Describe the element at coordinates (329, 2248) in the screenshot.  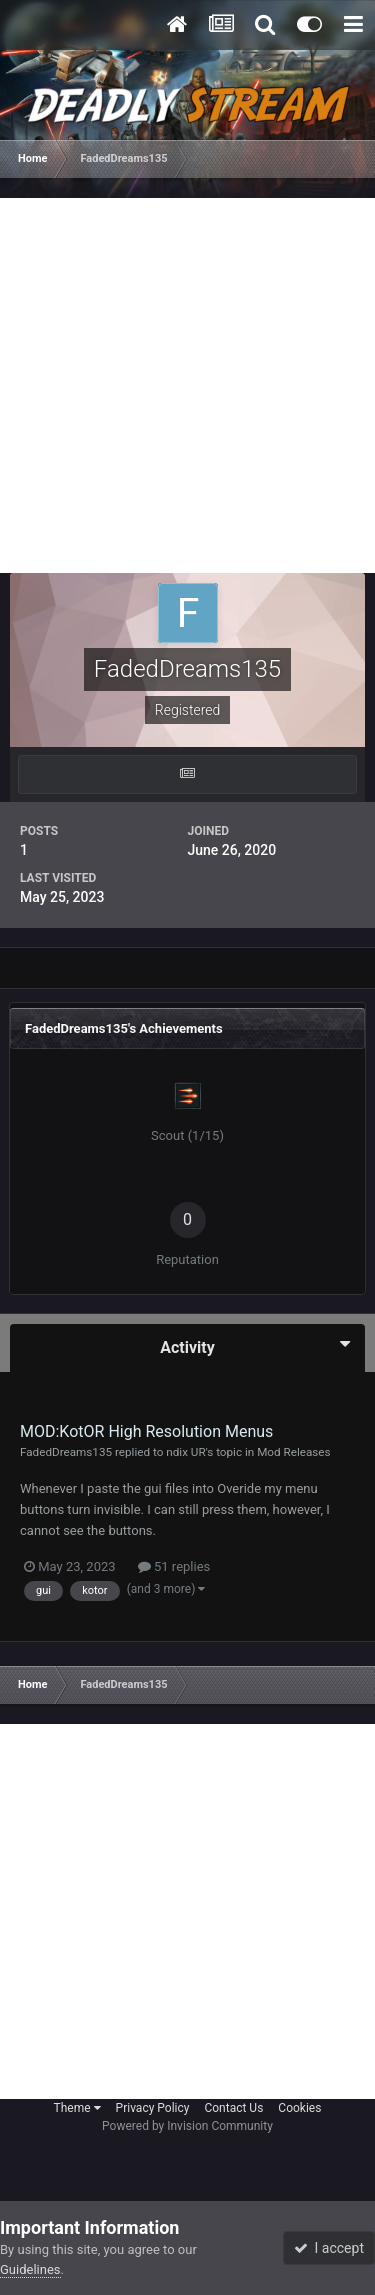
I see `I accept` at that location.